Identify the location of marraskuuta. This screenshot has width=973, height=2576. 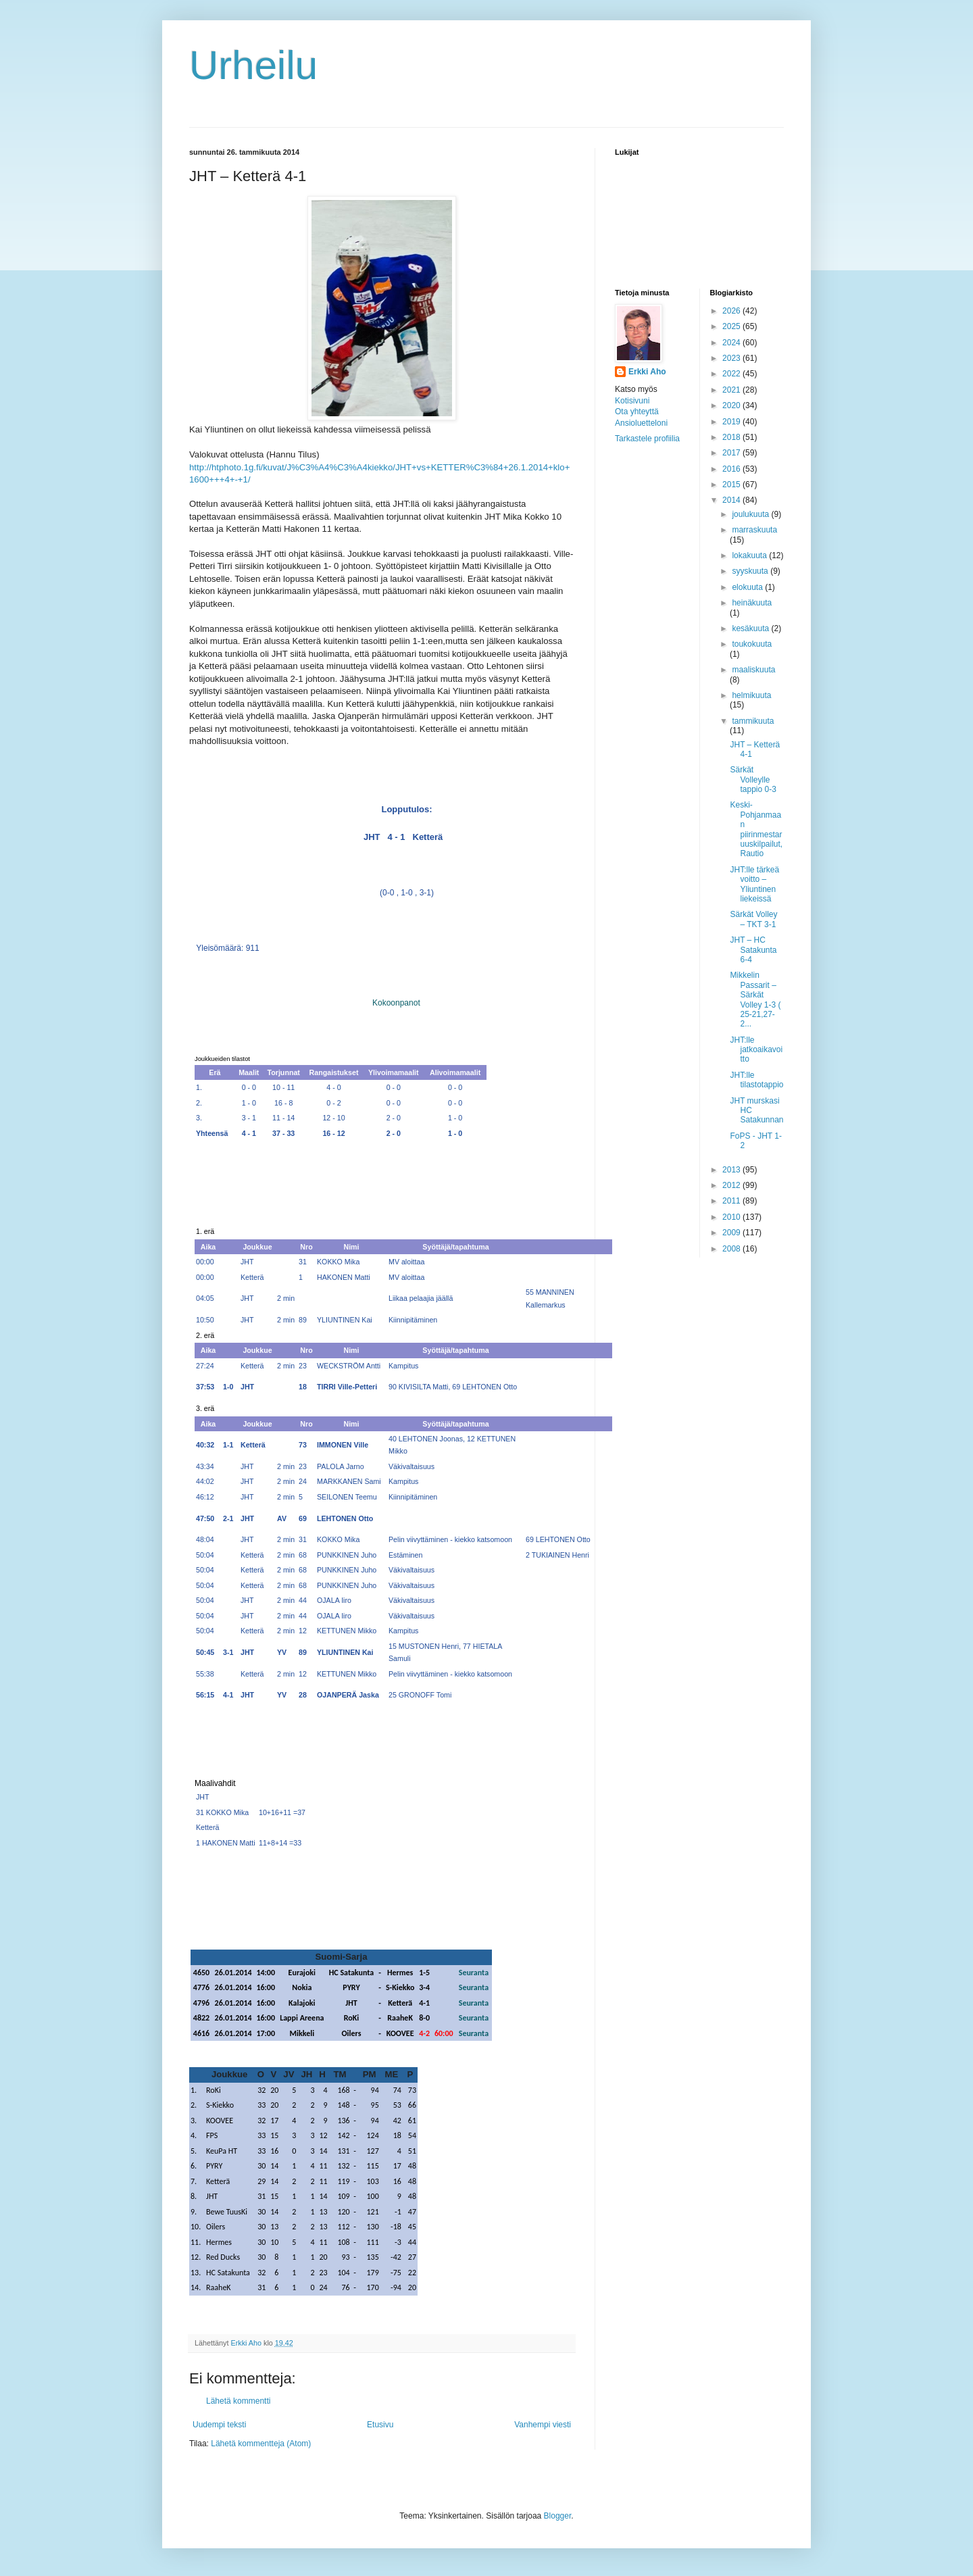
(754, 530).